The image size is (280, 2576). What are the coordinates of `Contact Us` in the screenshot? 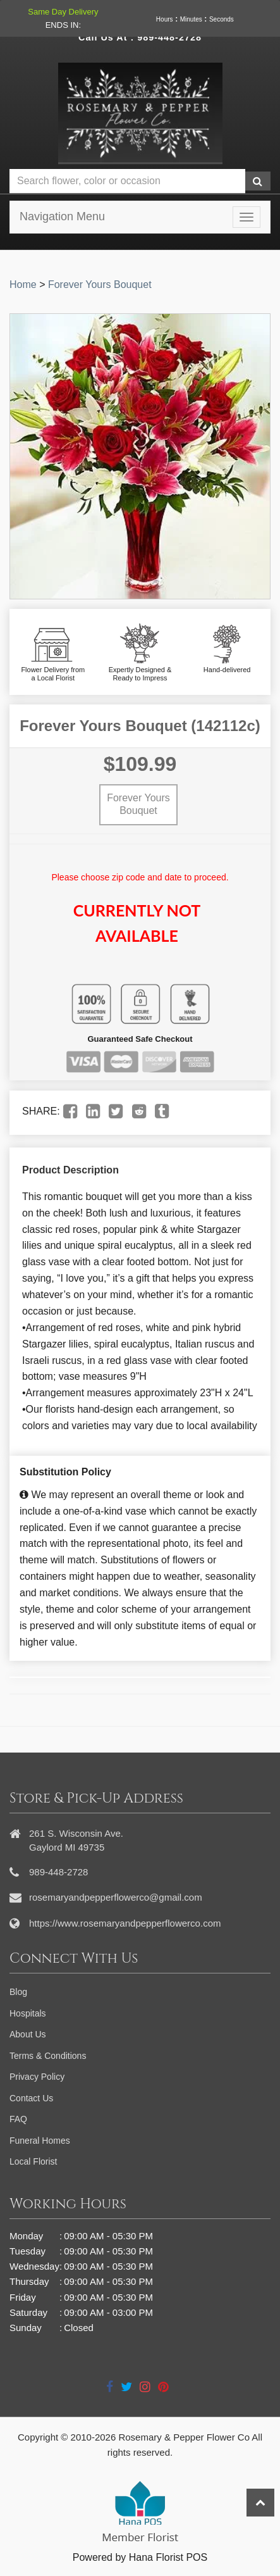 It's located at (31, 2098).